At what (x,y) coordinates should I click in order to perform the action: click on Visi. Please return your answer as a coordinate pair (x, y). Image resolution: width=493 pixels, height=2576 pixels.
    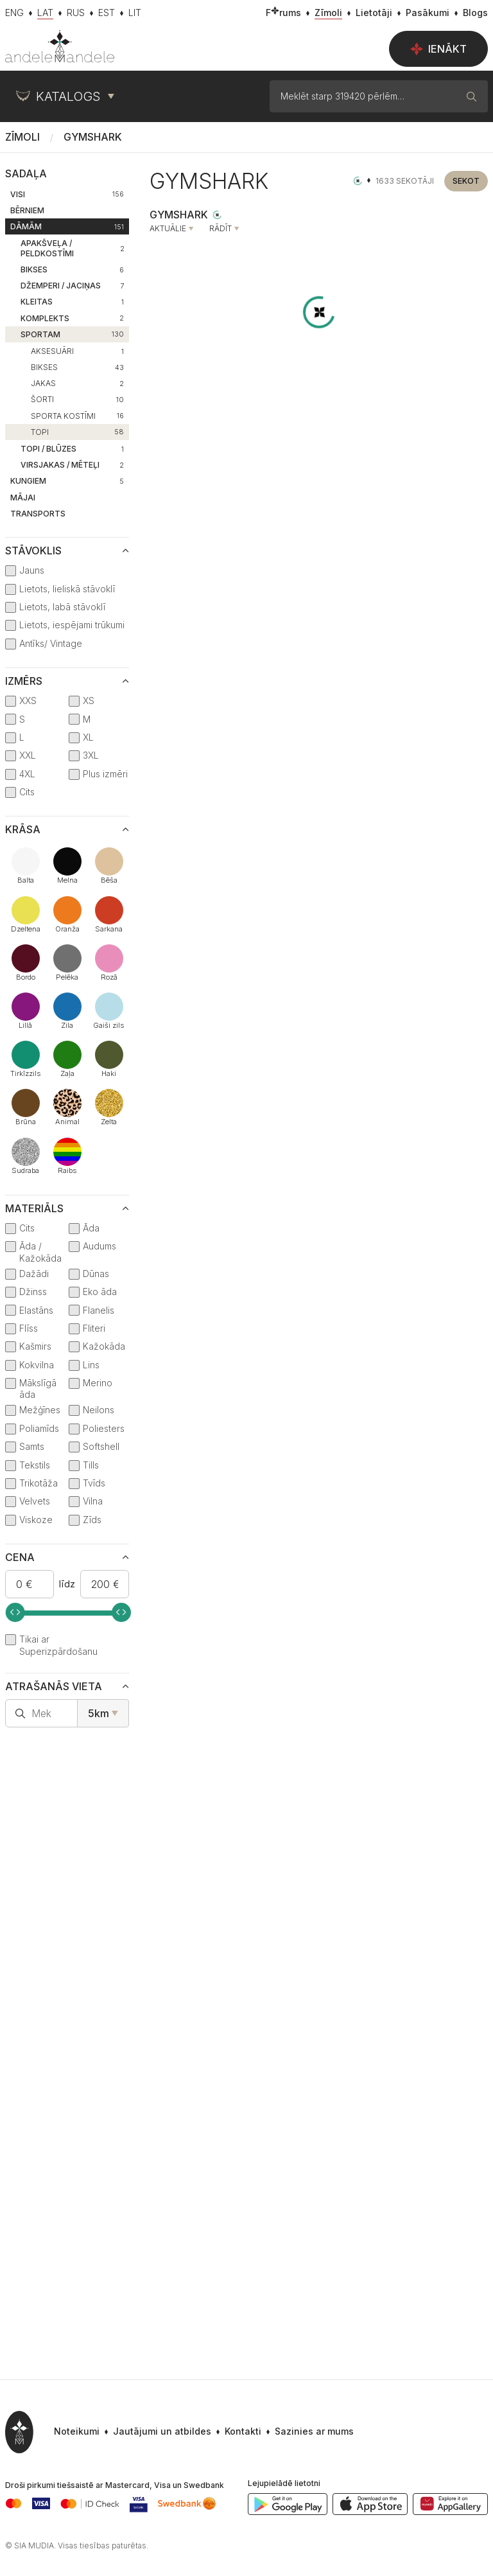
    Looking at the image, I should click on (67, 194).